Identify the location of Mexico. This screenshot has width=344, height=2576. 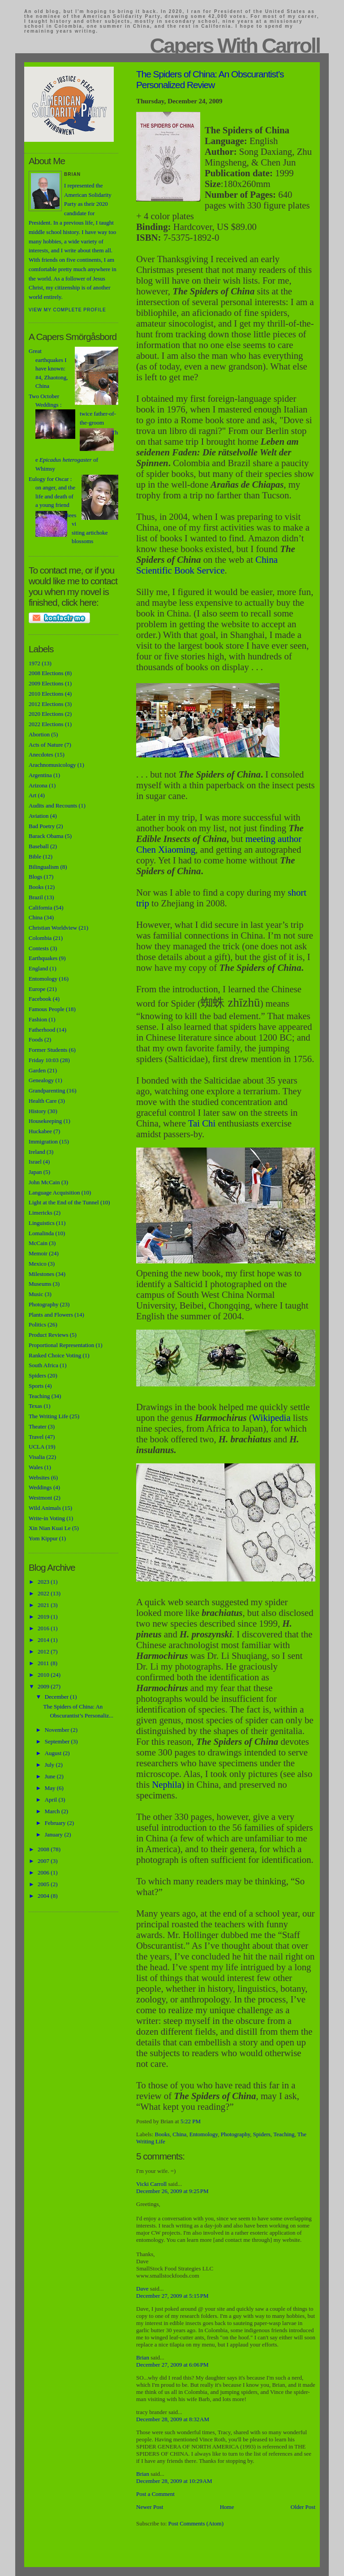
(38, 1263).